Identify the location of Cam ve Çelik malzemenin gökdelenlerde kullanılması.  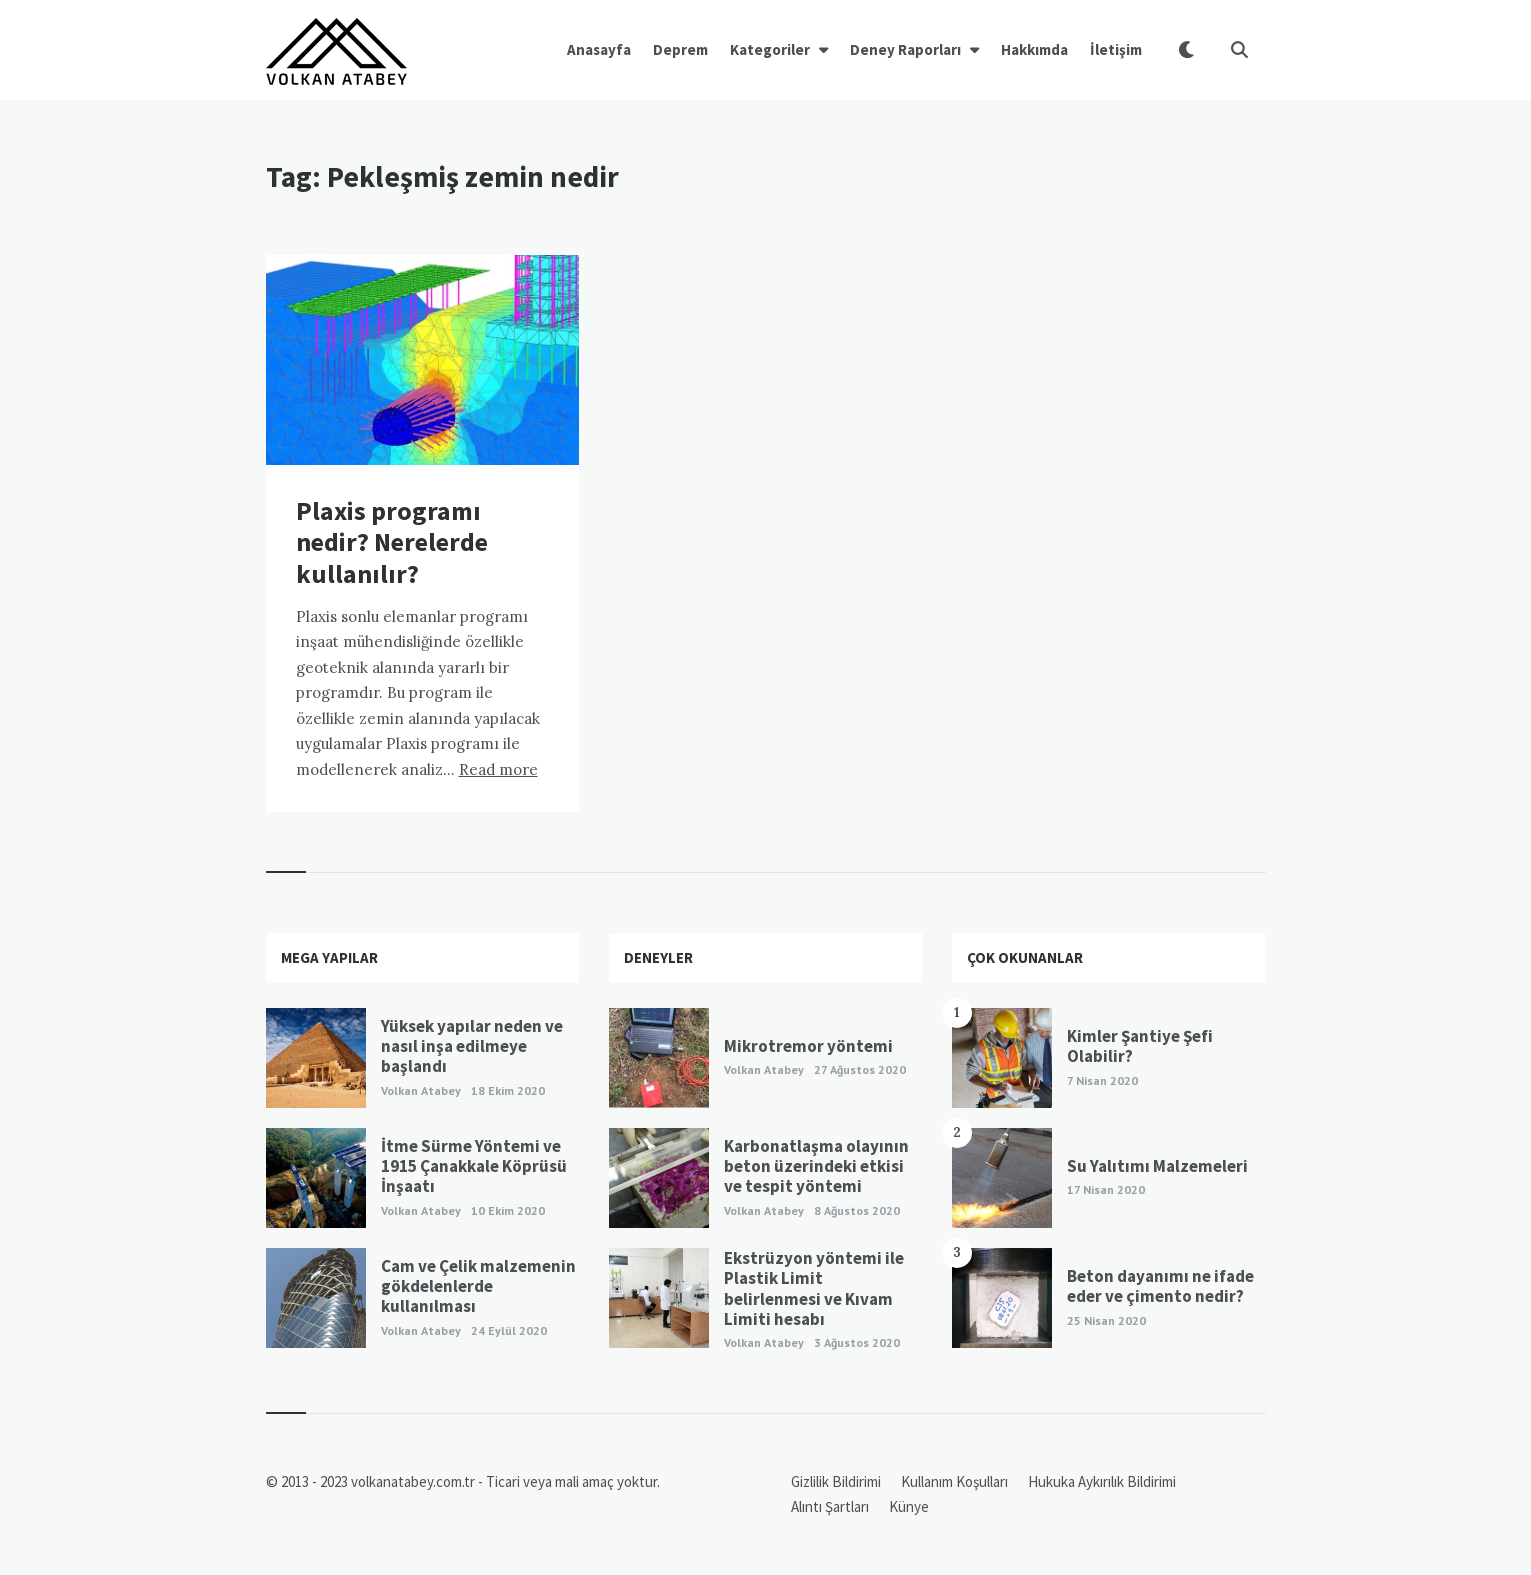
(478, 1286).